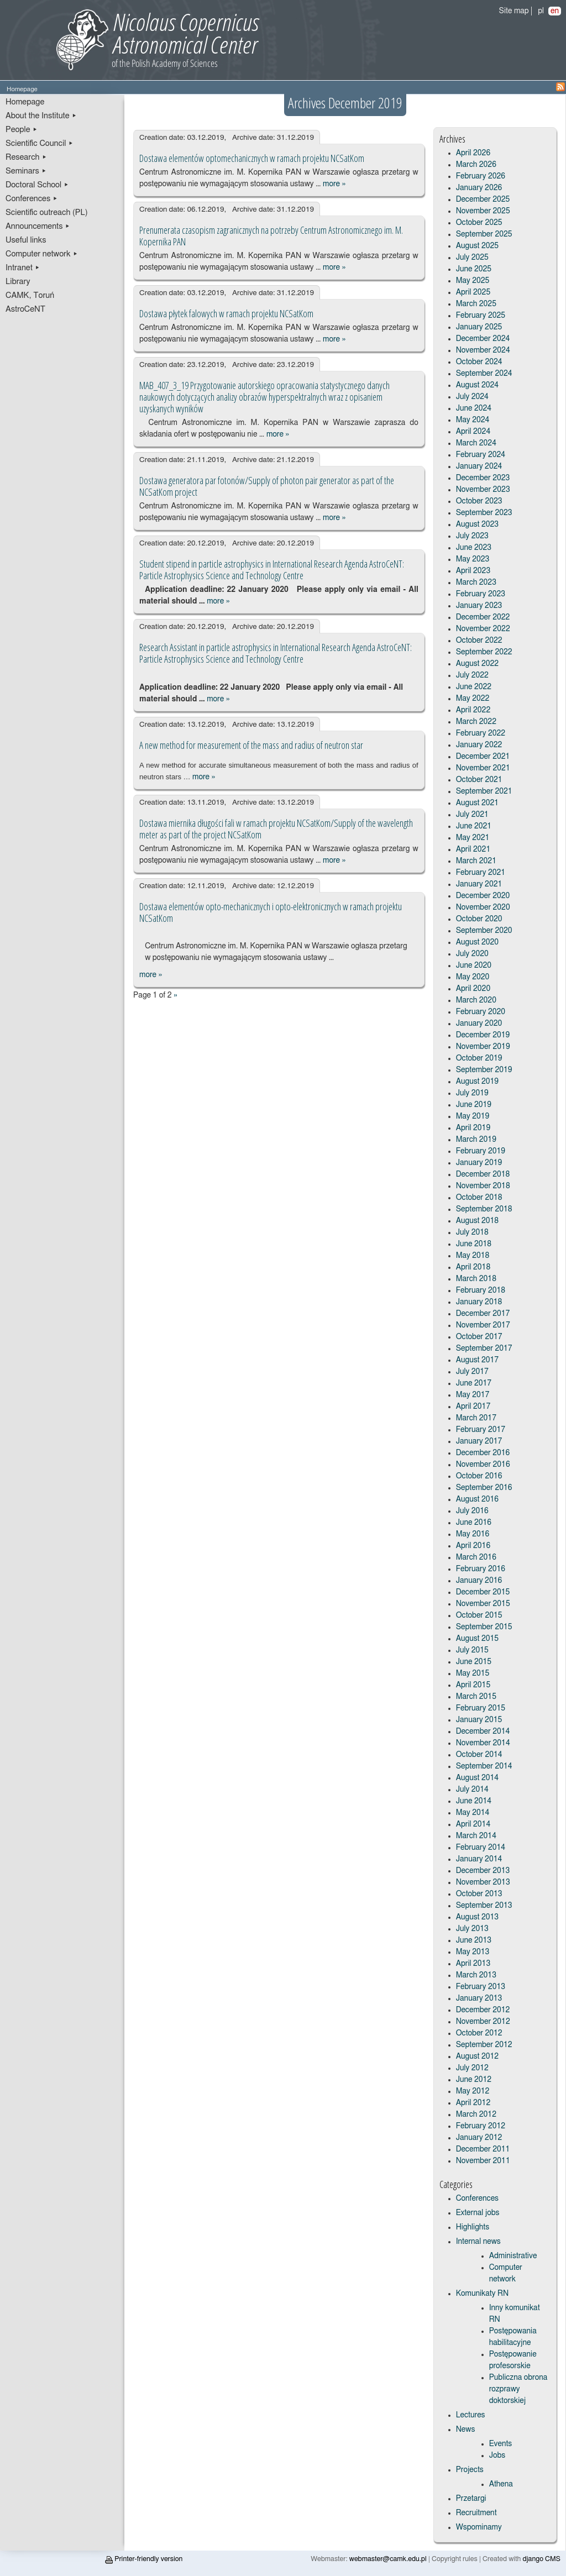  Describe the element at coordinates (472, 1929) in the screenshot. I see `July 2013` at that location.